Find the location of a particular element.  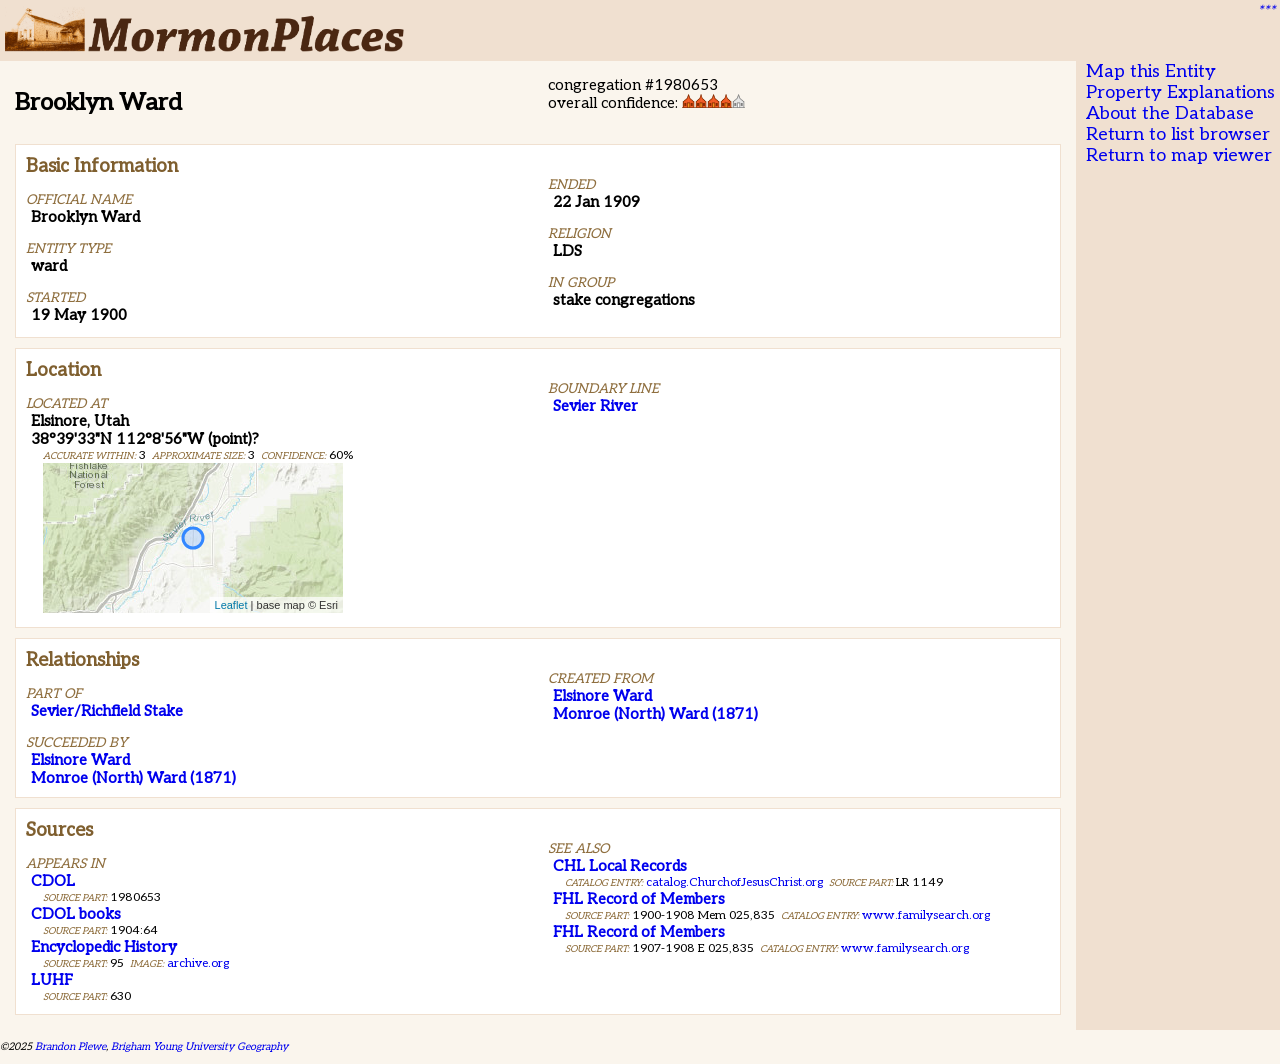

LUHF is located at coordinates (52, 980).